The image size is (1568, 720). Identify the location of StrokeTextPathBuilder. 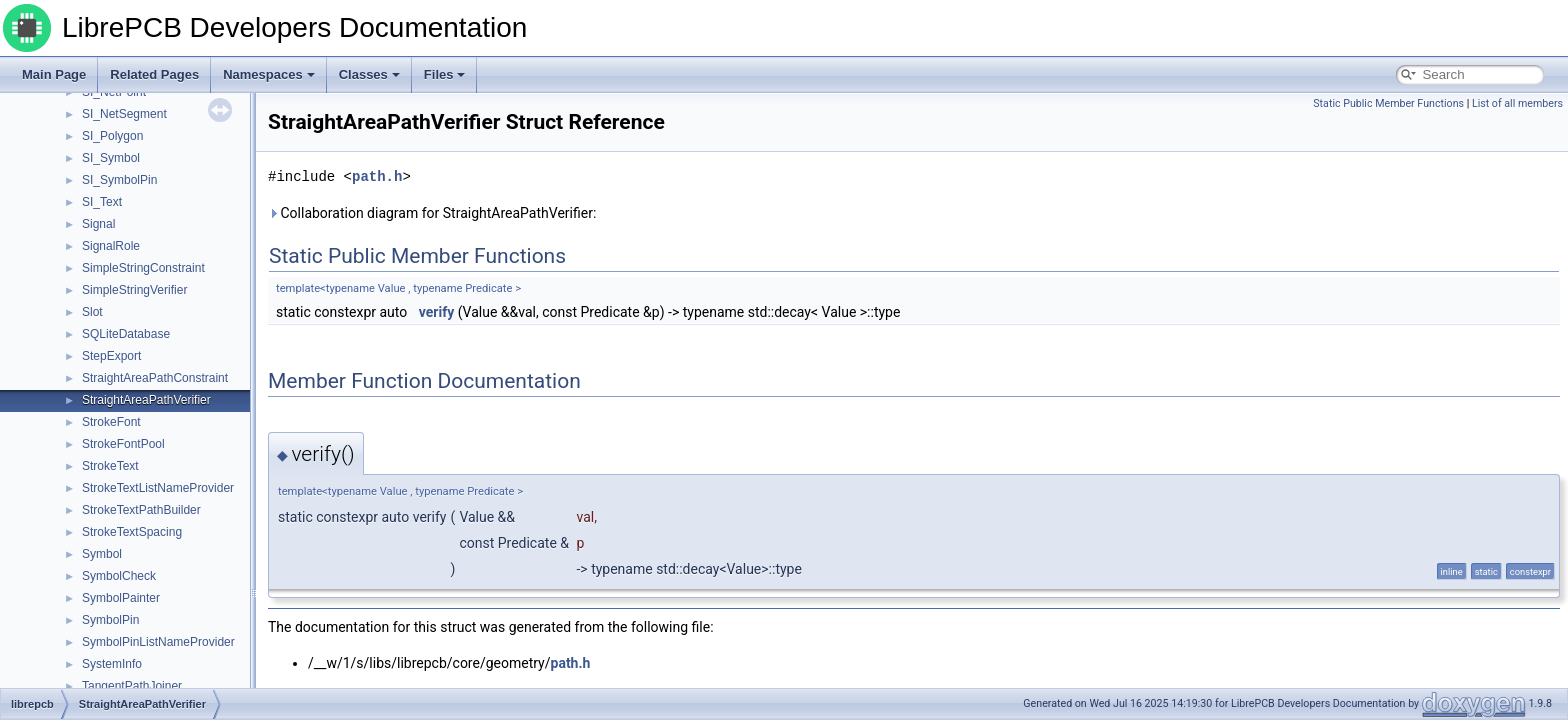
(141, 510).